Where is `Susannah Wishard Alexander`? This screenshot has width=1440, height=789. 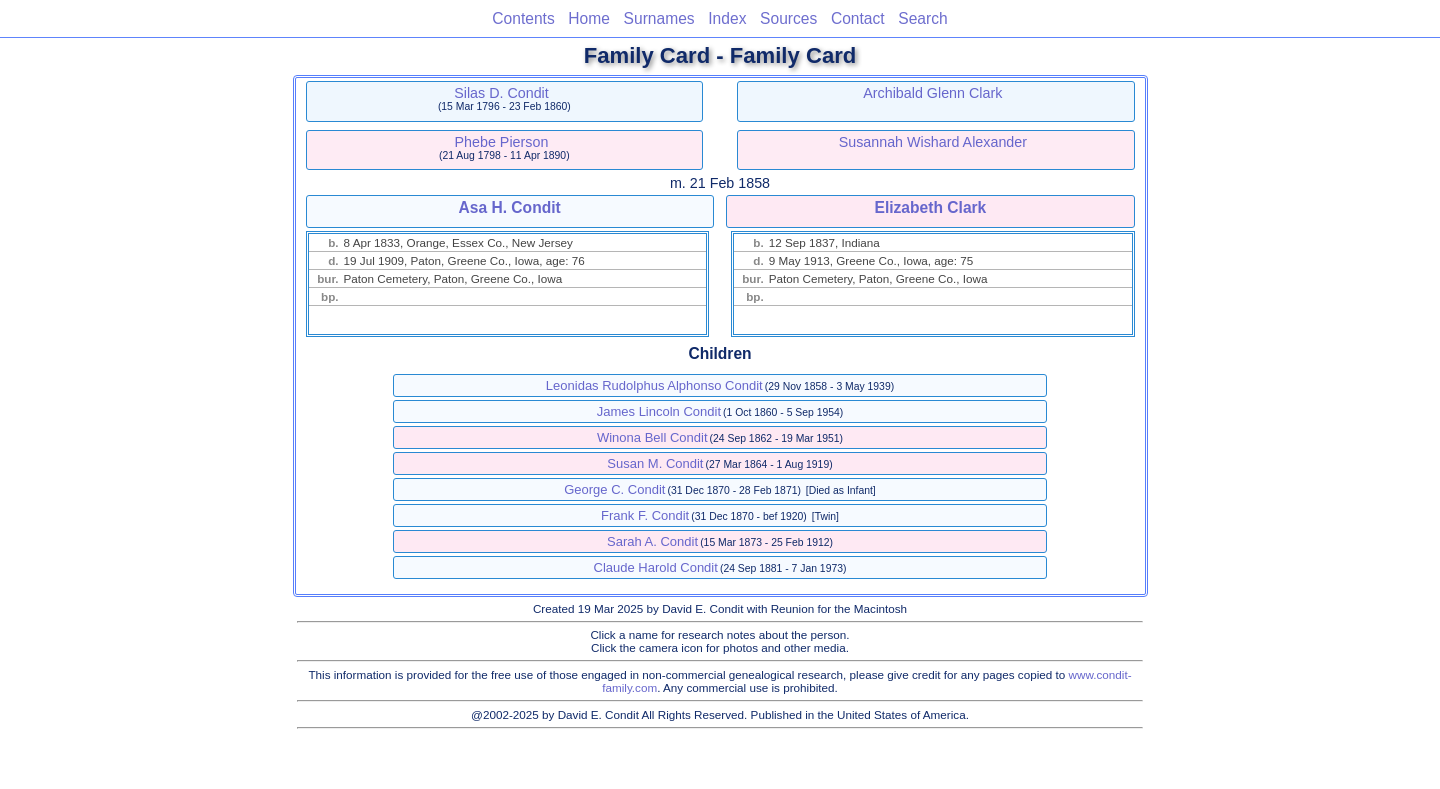
Susannah Wishard Alexander is located at coordinates (933, 142).